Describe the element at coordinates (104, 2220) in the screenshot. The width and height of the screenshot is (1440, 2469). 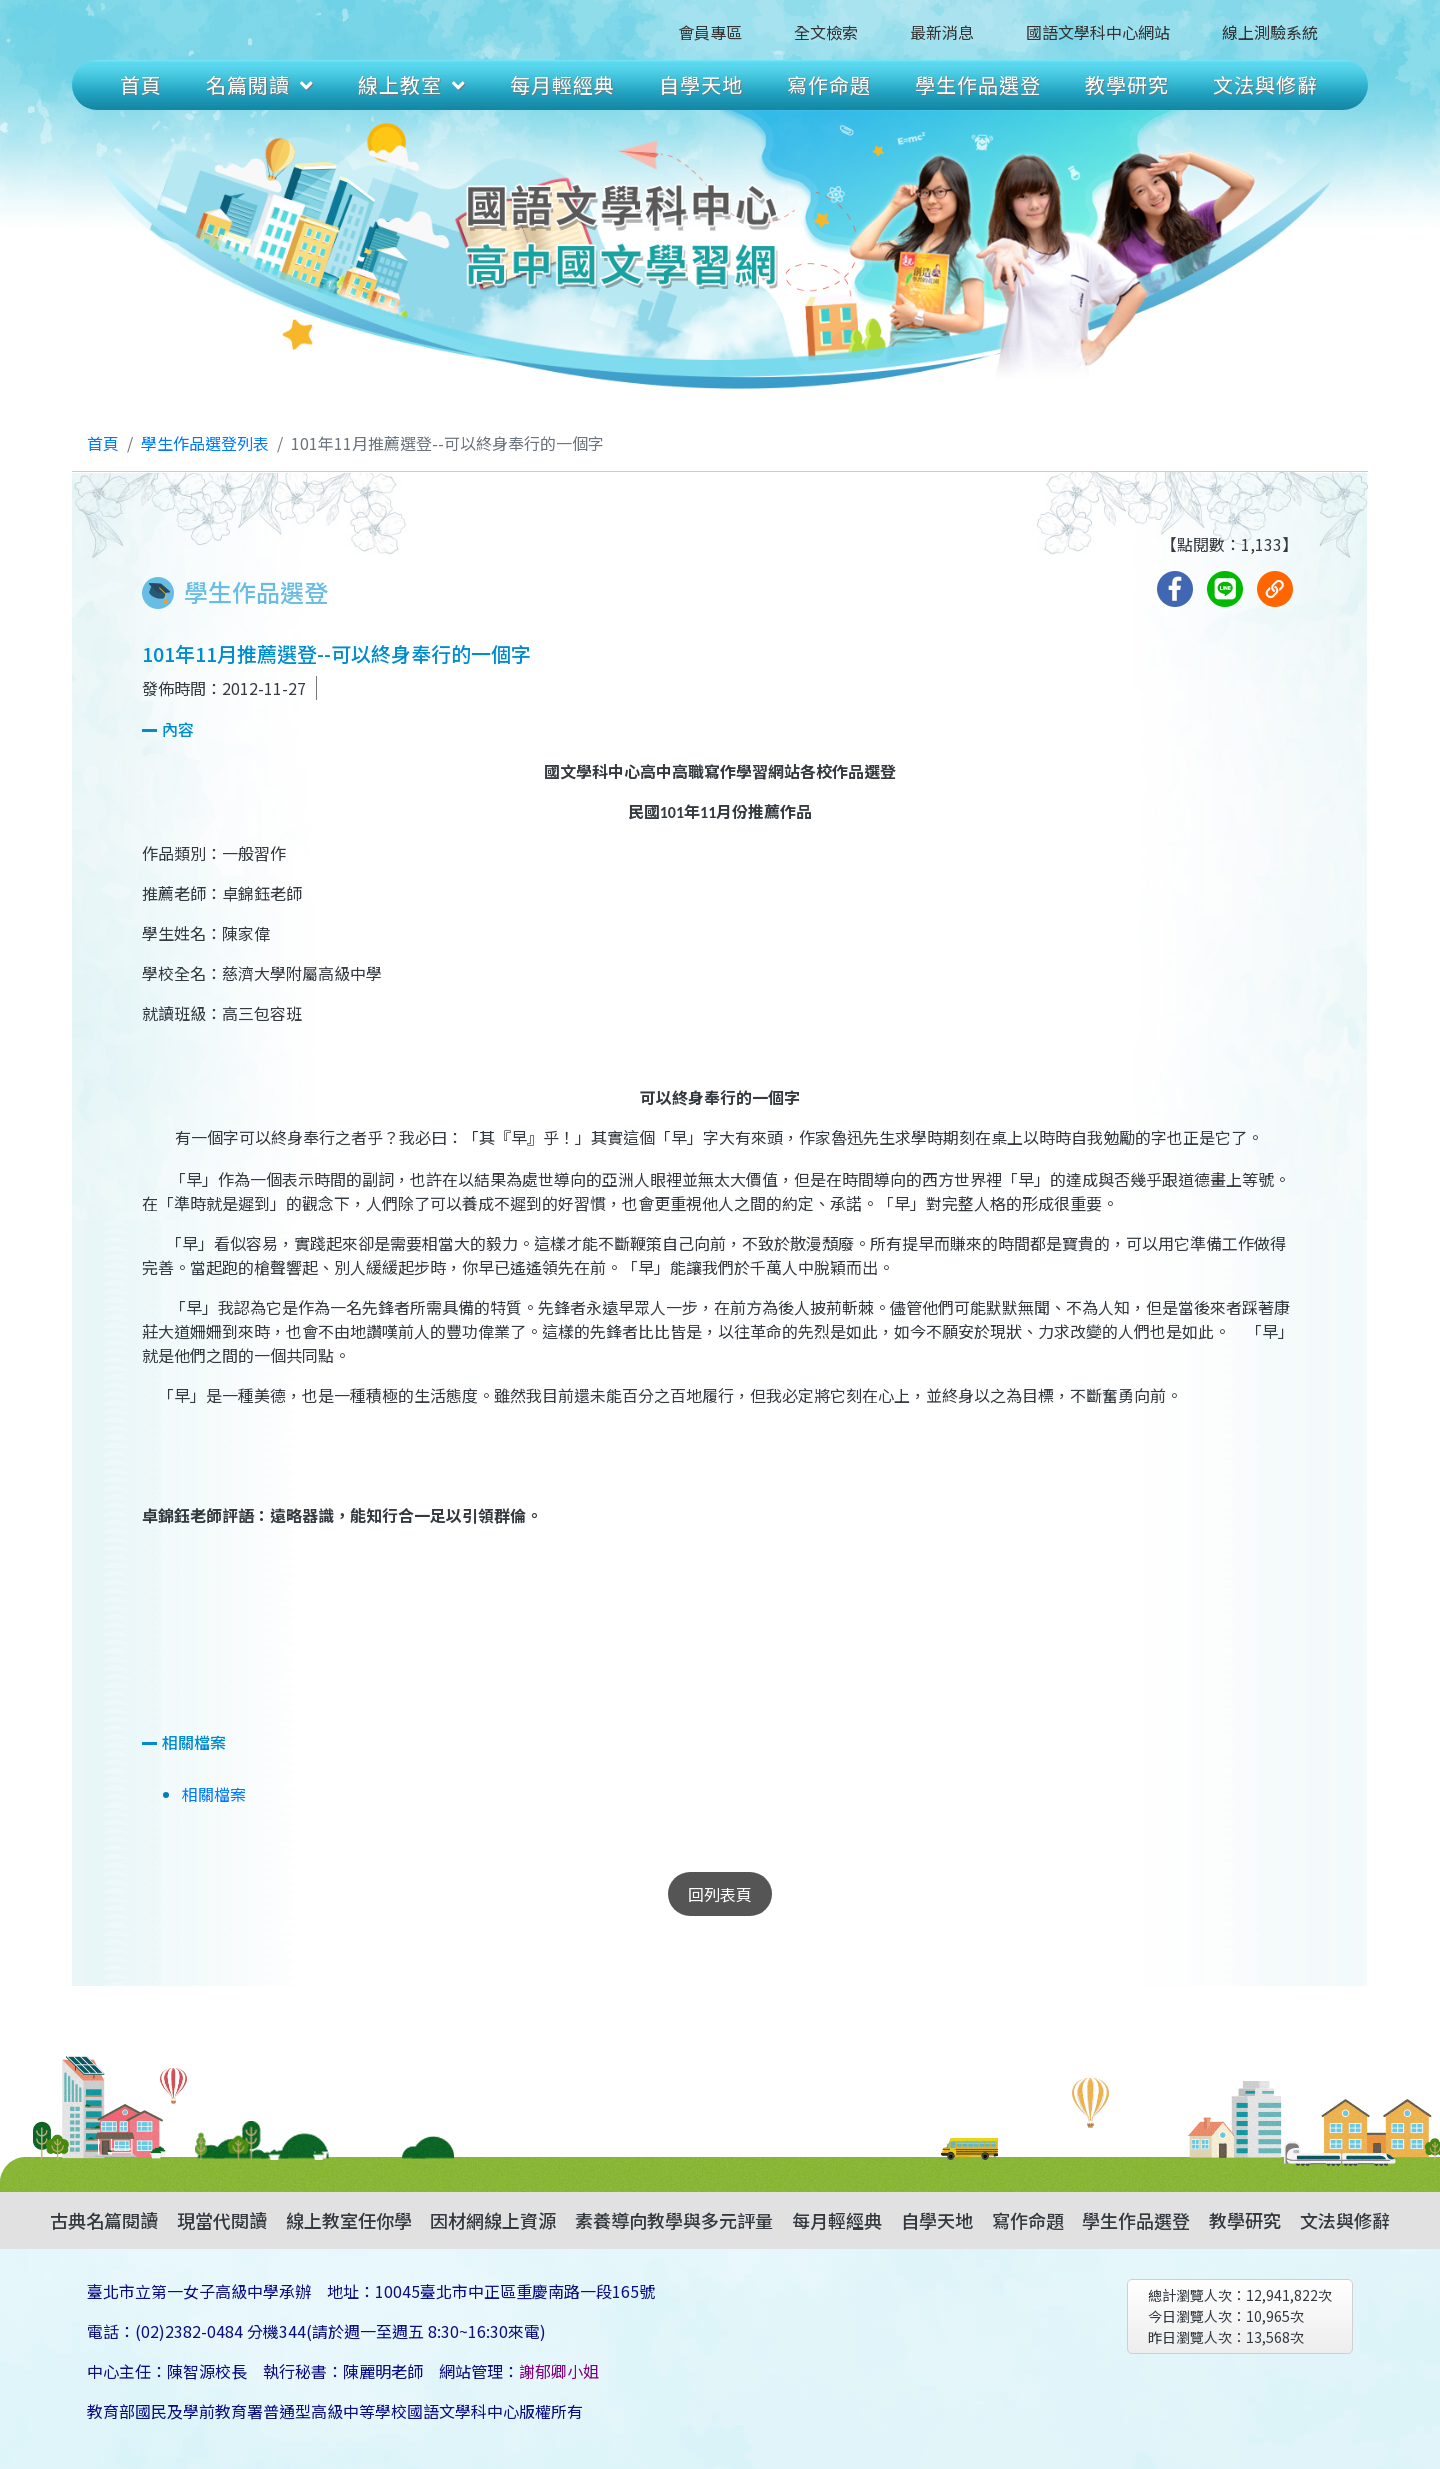
I see `古典名篇閱讀` at that location.